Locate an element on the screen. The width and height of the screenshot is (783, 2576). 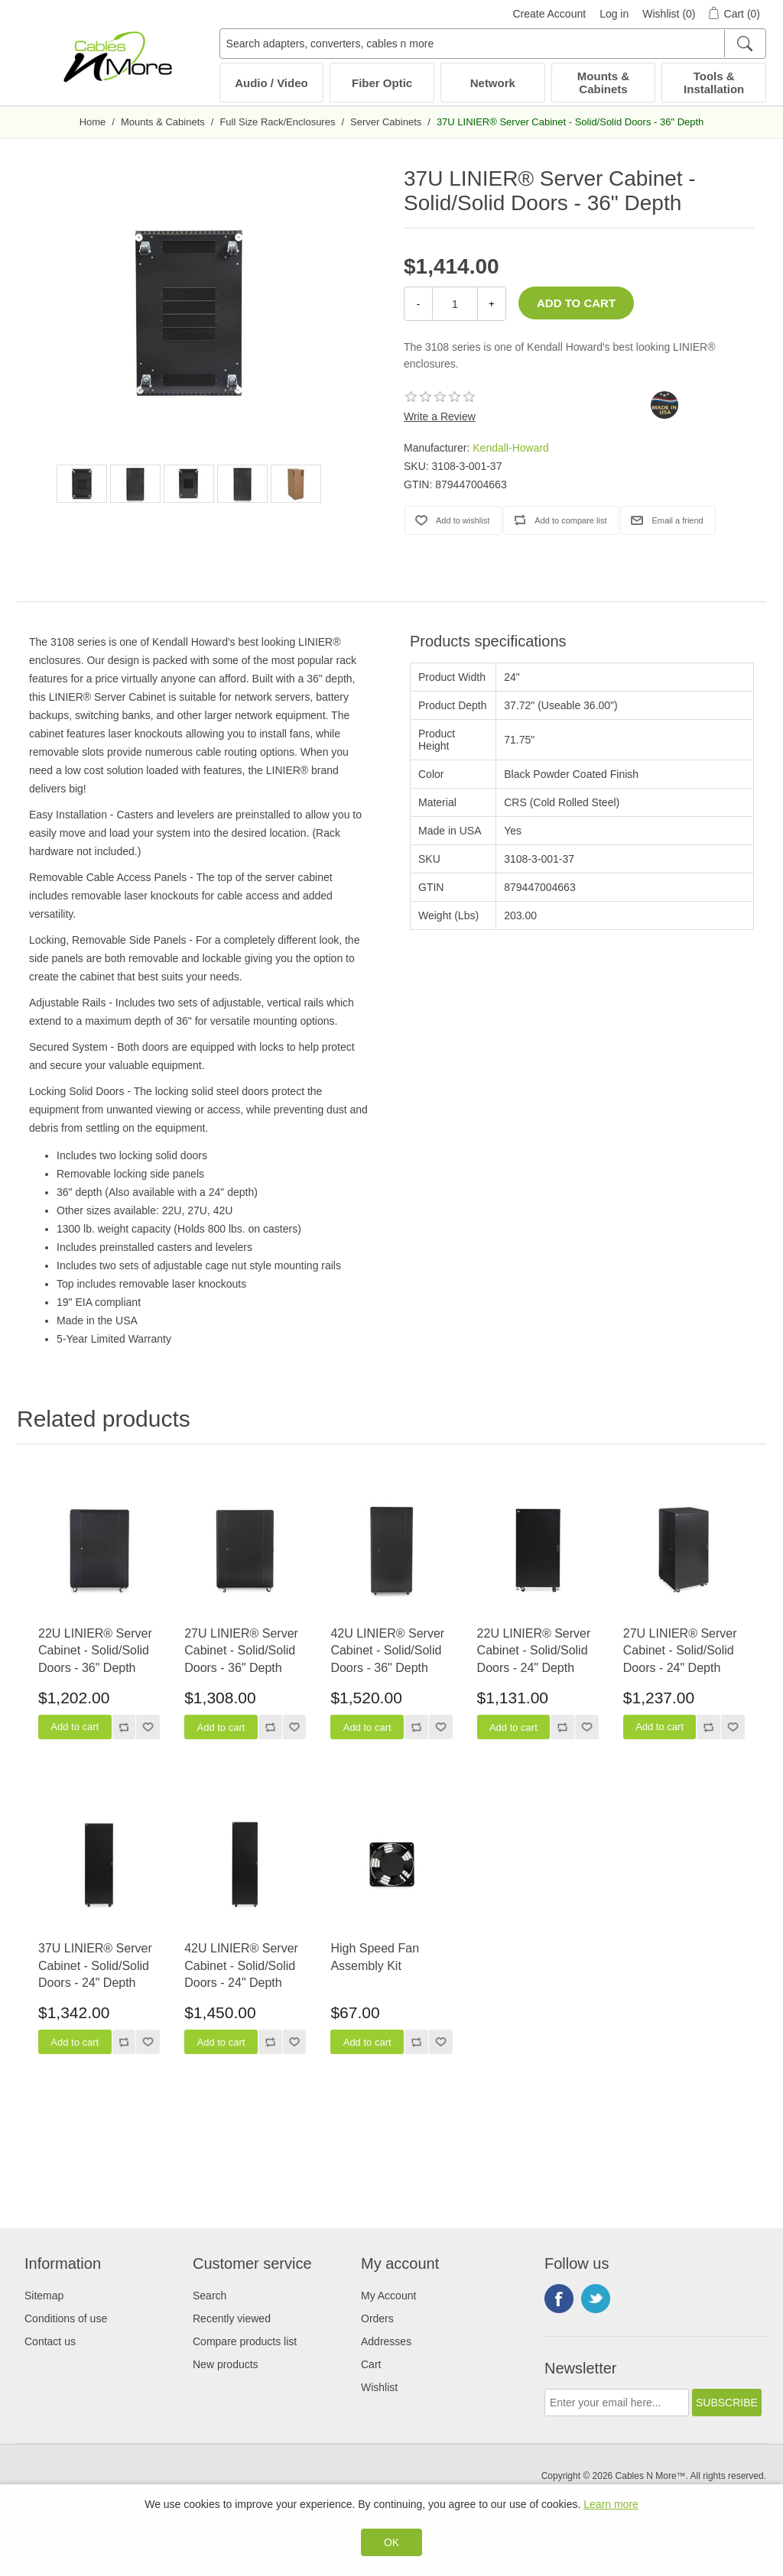
OK is located at coordinates (391, 2542).